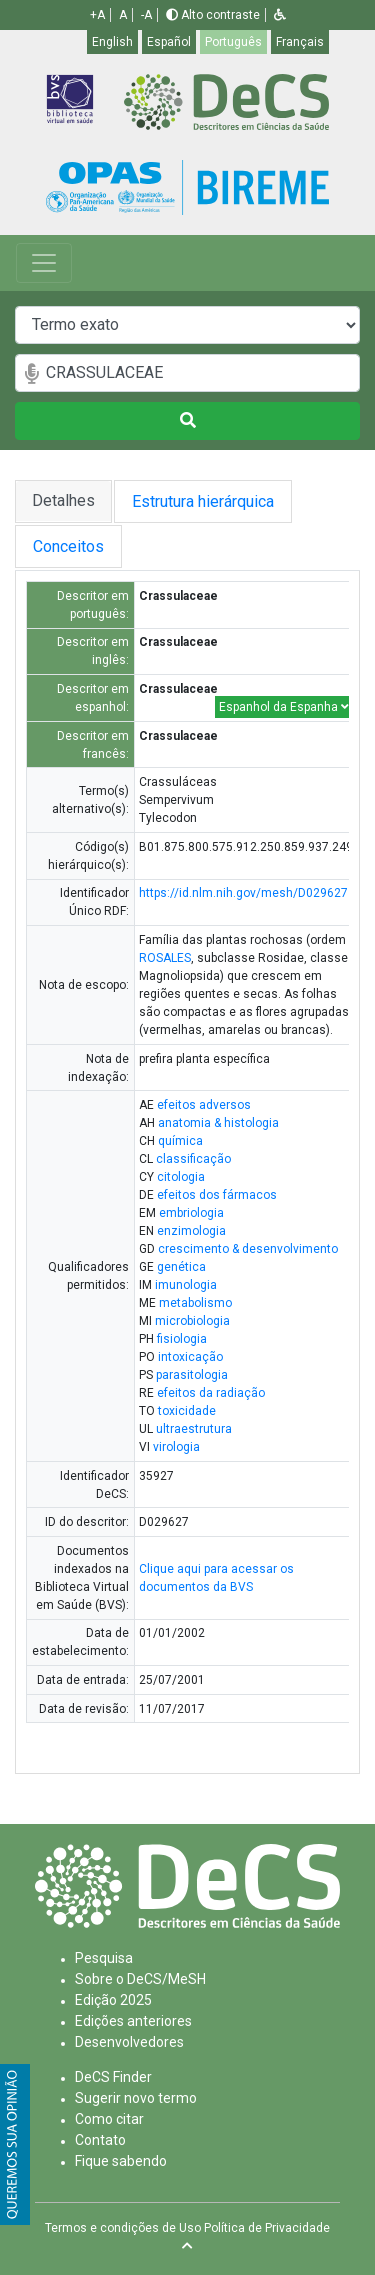 The image size is (375, 2275). I want to click on English, so click(112, 42).